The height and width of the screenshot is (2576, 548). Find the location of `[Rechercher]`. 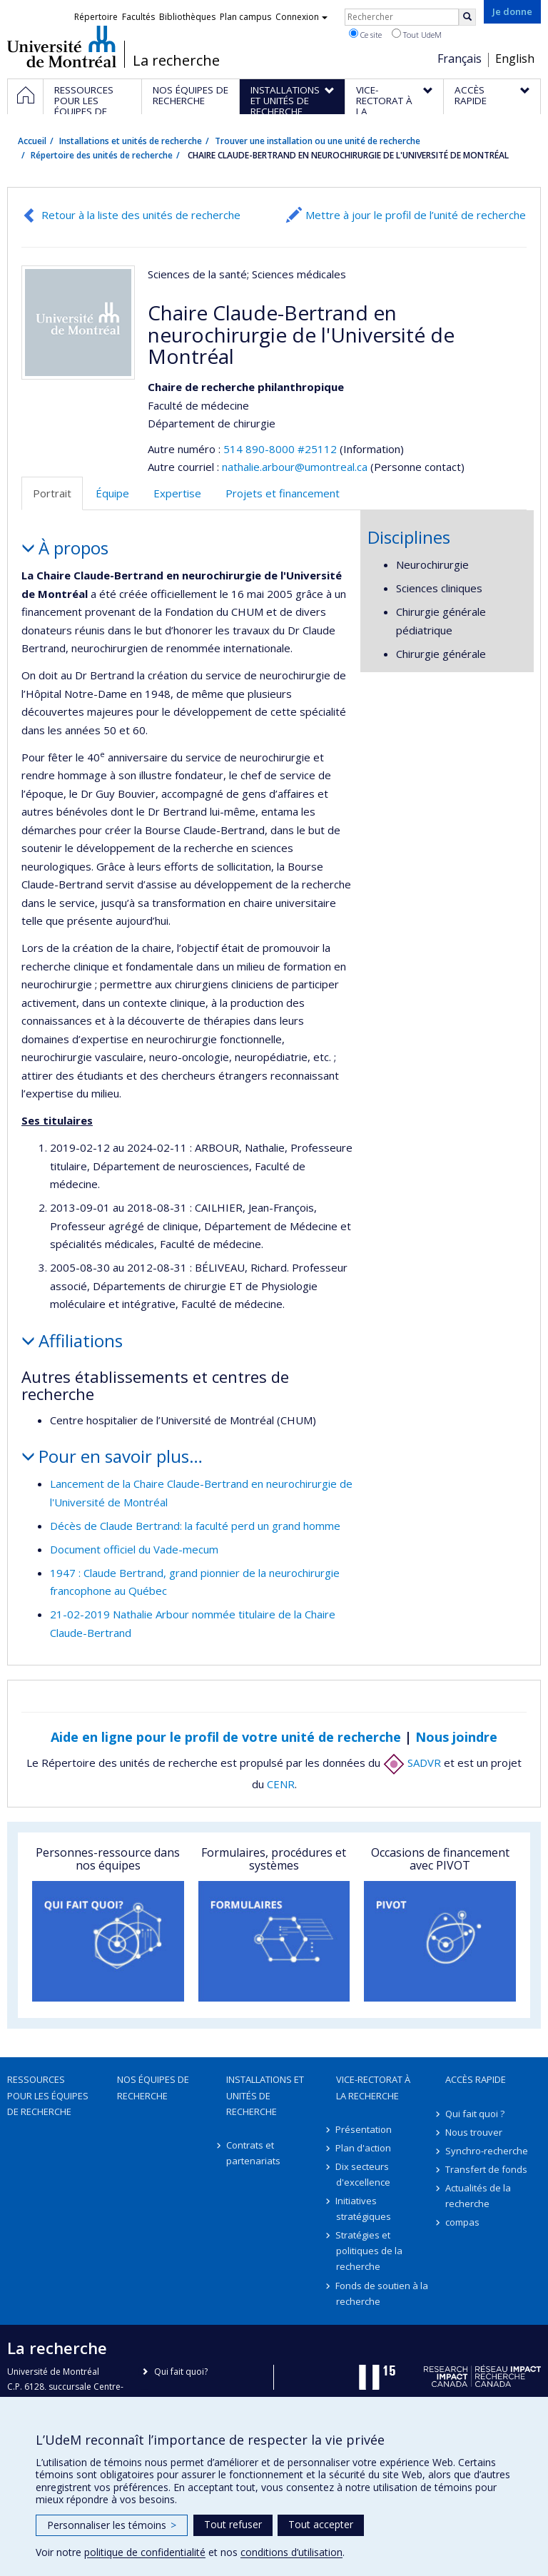

[Rechercher] is located at coordinates (467, 17).